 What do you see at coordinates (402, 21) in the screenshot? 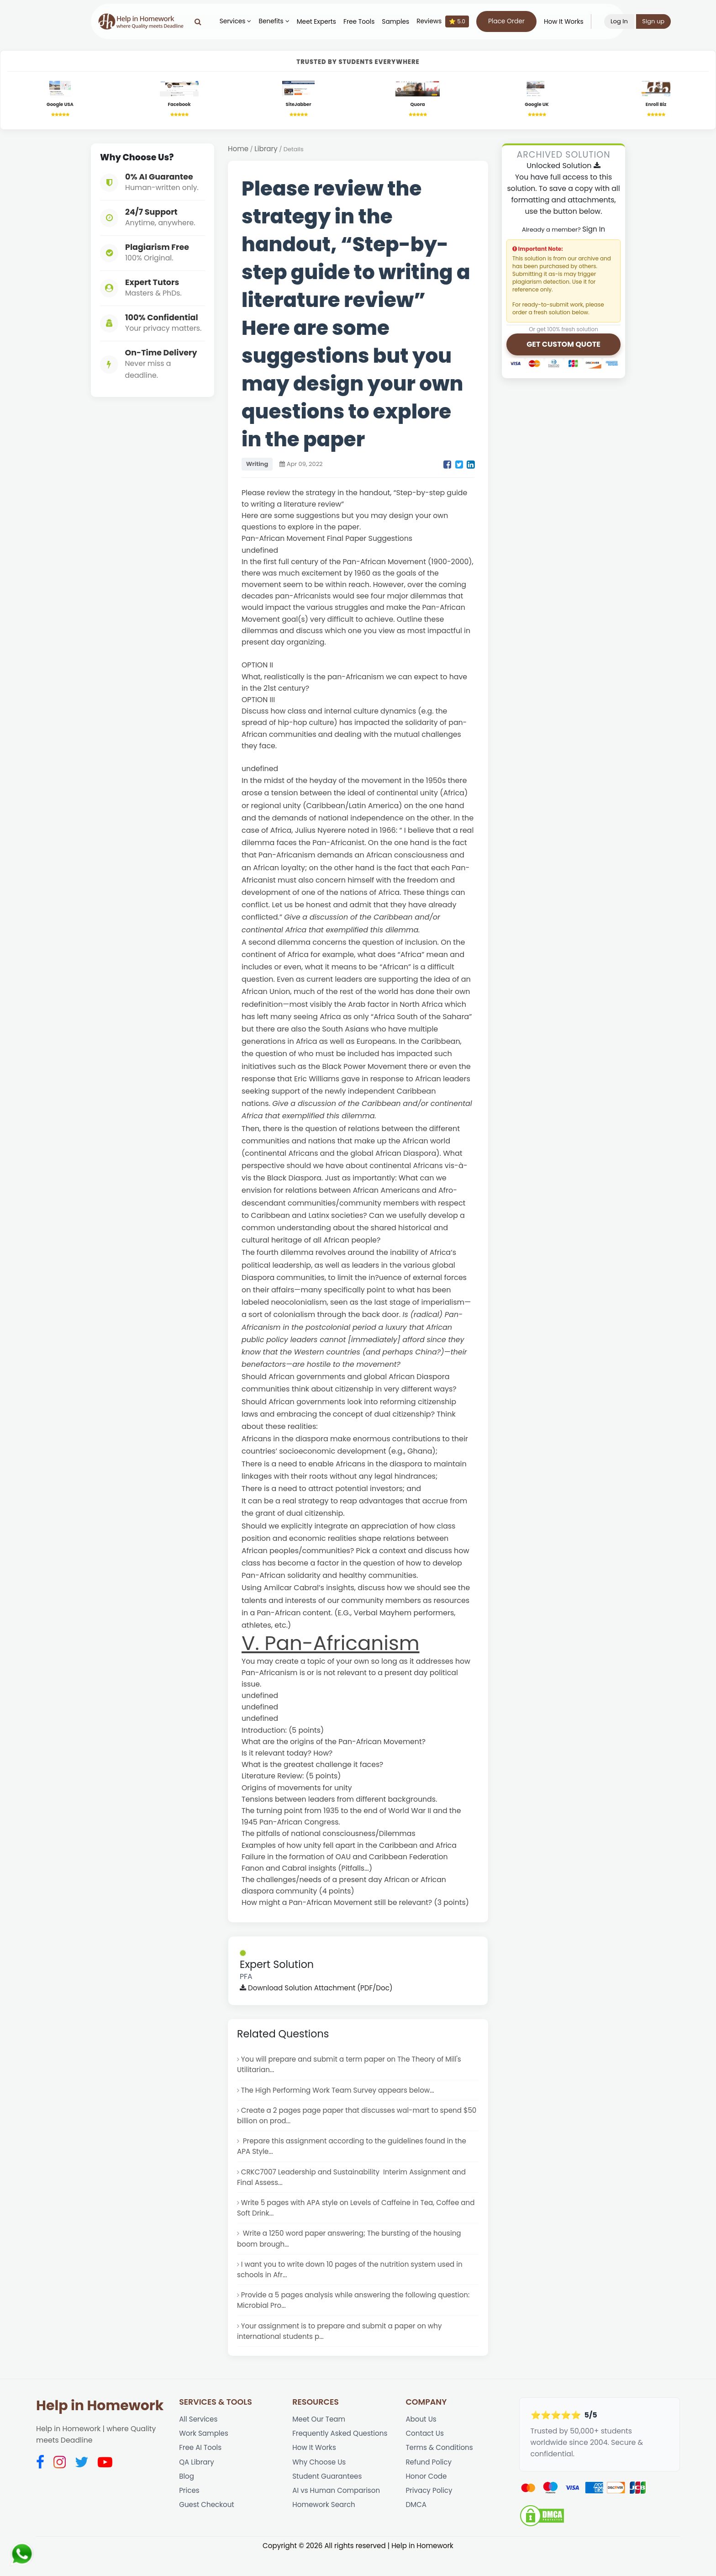
I see `Samples` at bounding box center [402, 21].